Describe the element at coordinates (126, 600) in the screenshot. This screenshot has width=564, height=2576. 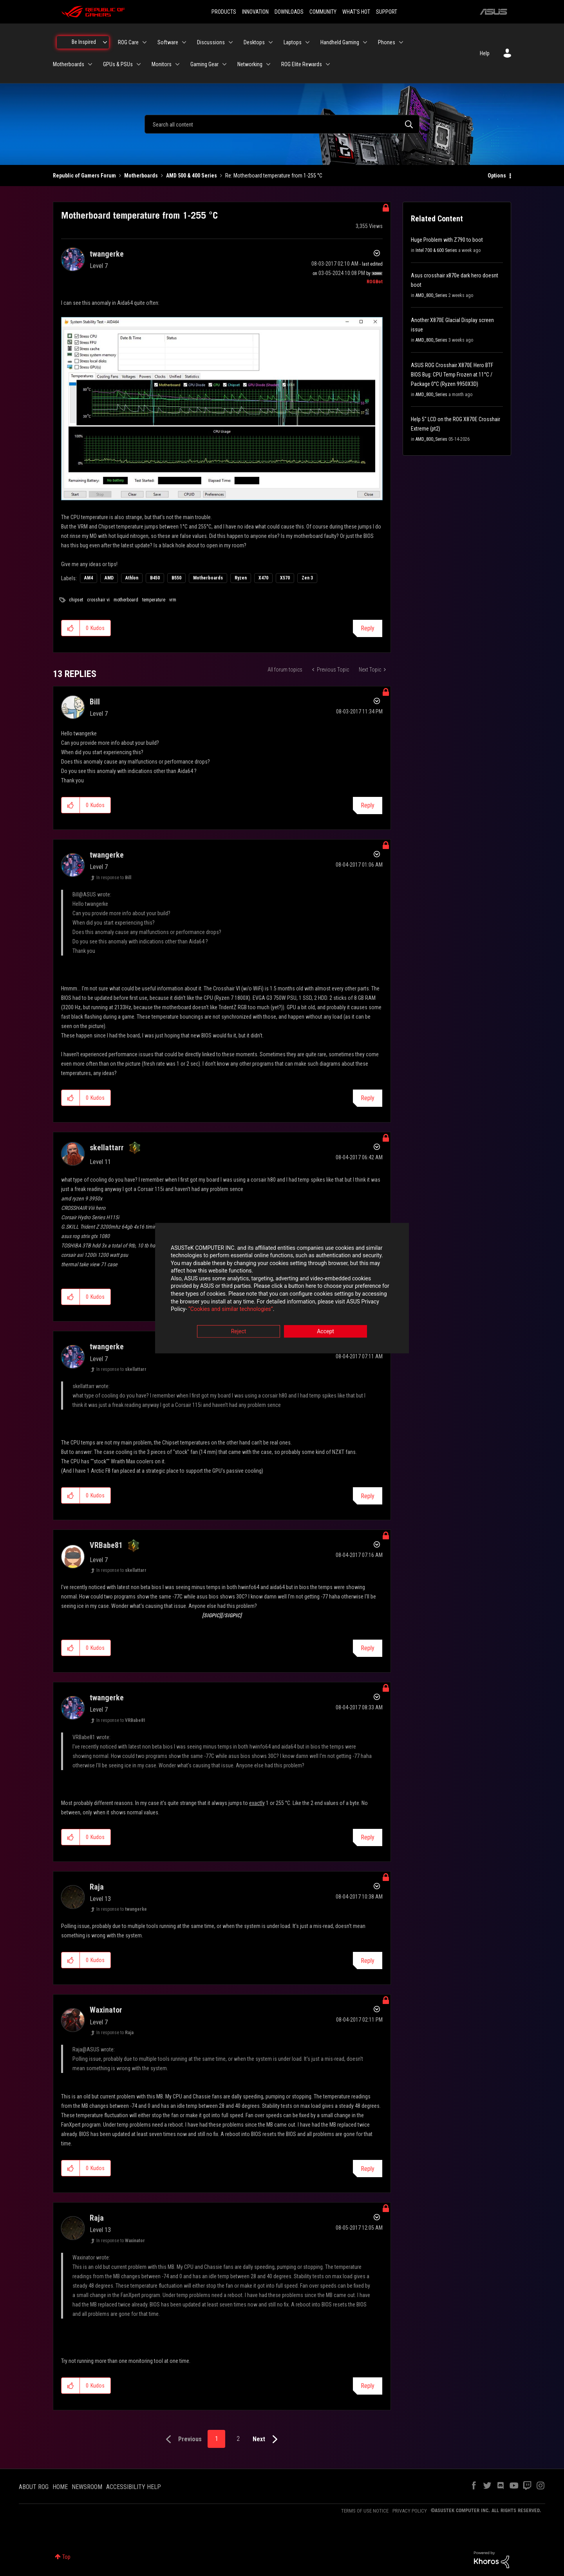
I see `motherboard` at that location.